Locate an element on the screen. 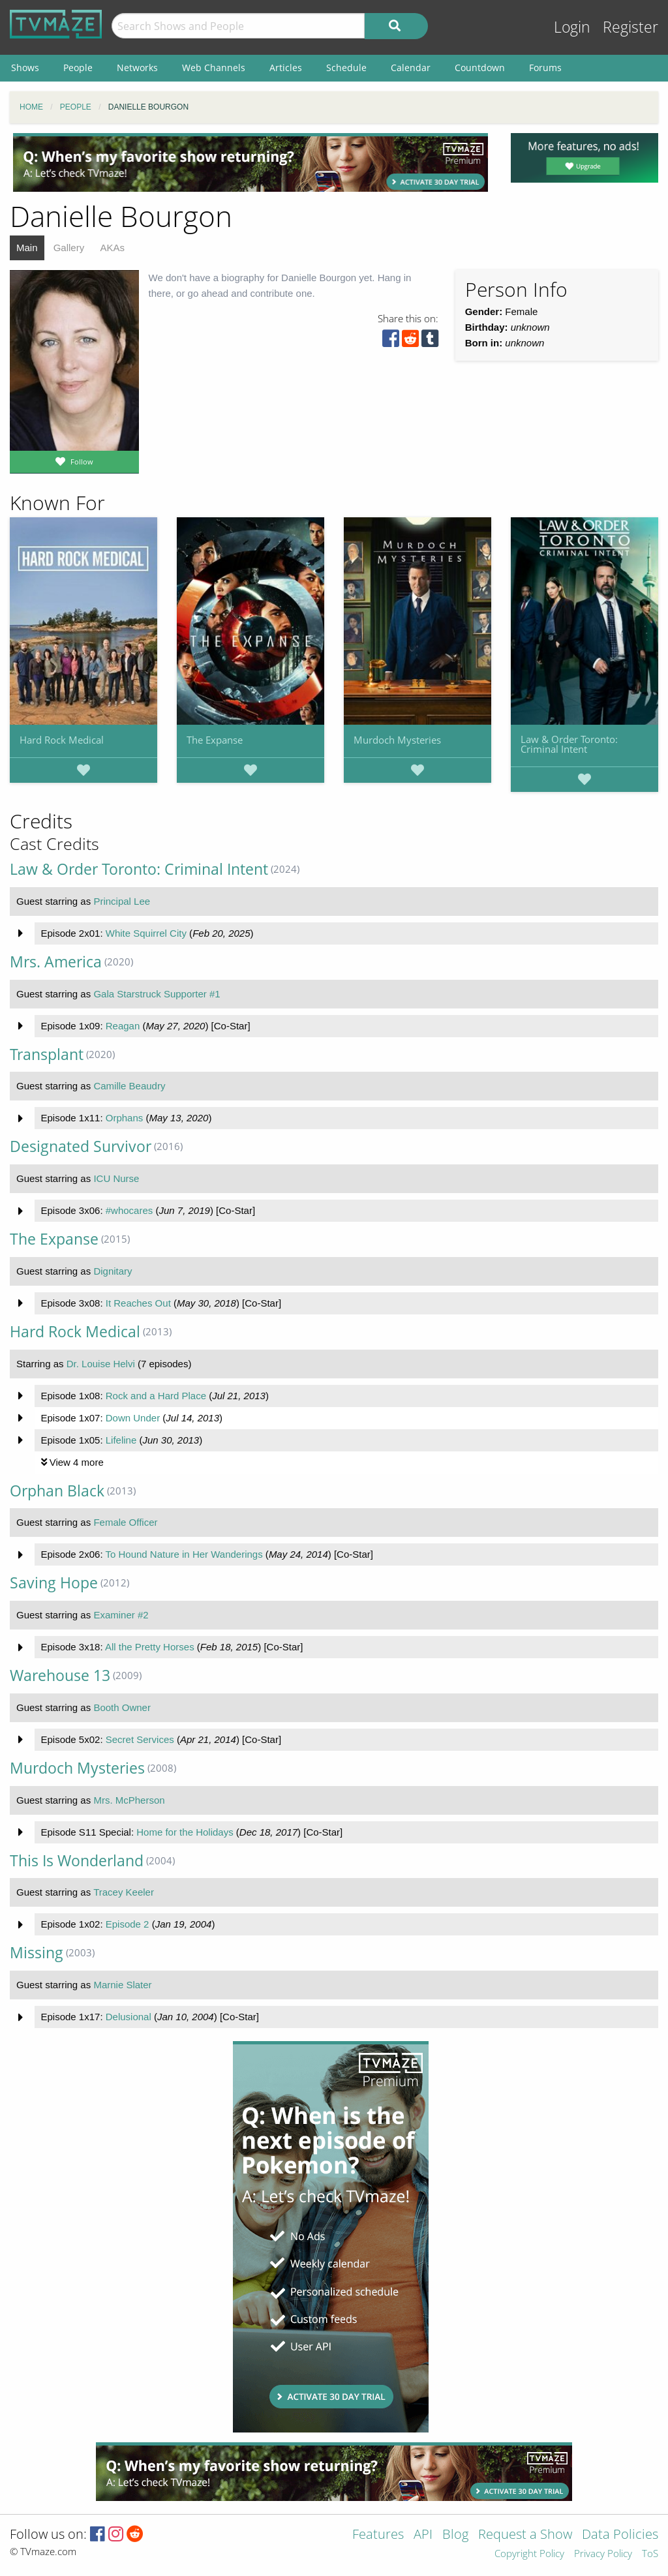 The image size is (668, 2576). Secret Services is located at coordinates (140, 1739).